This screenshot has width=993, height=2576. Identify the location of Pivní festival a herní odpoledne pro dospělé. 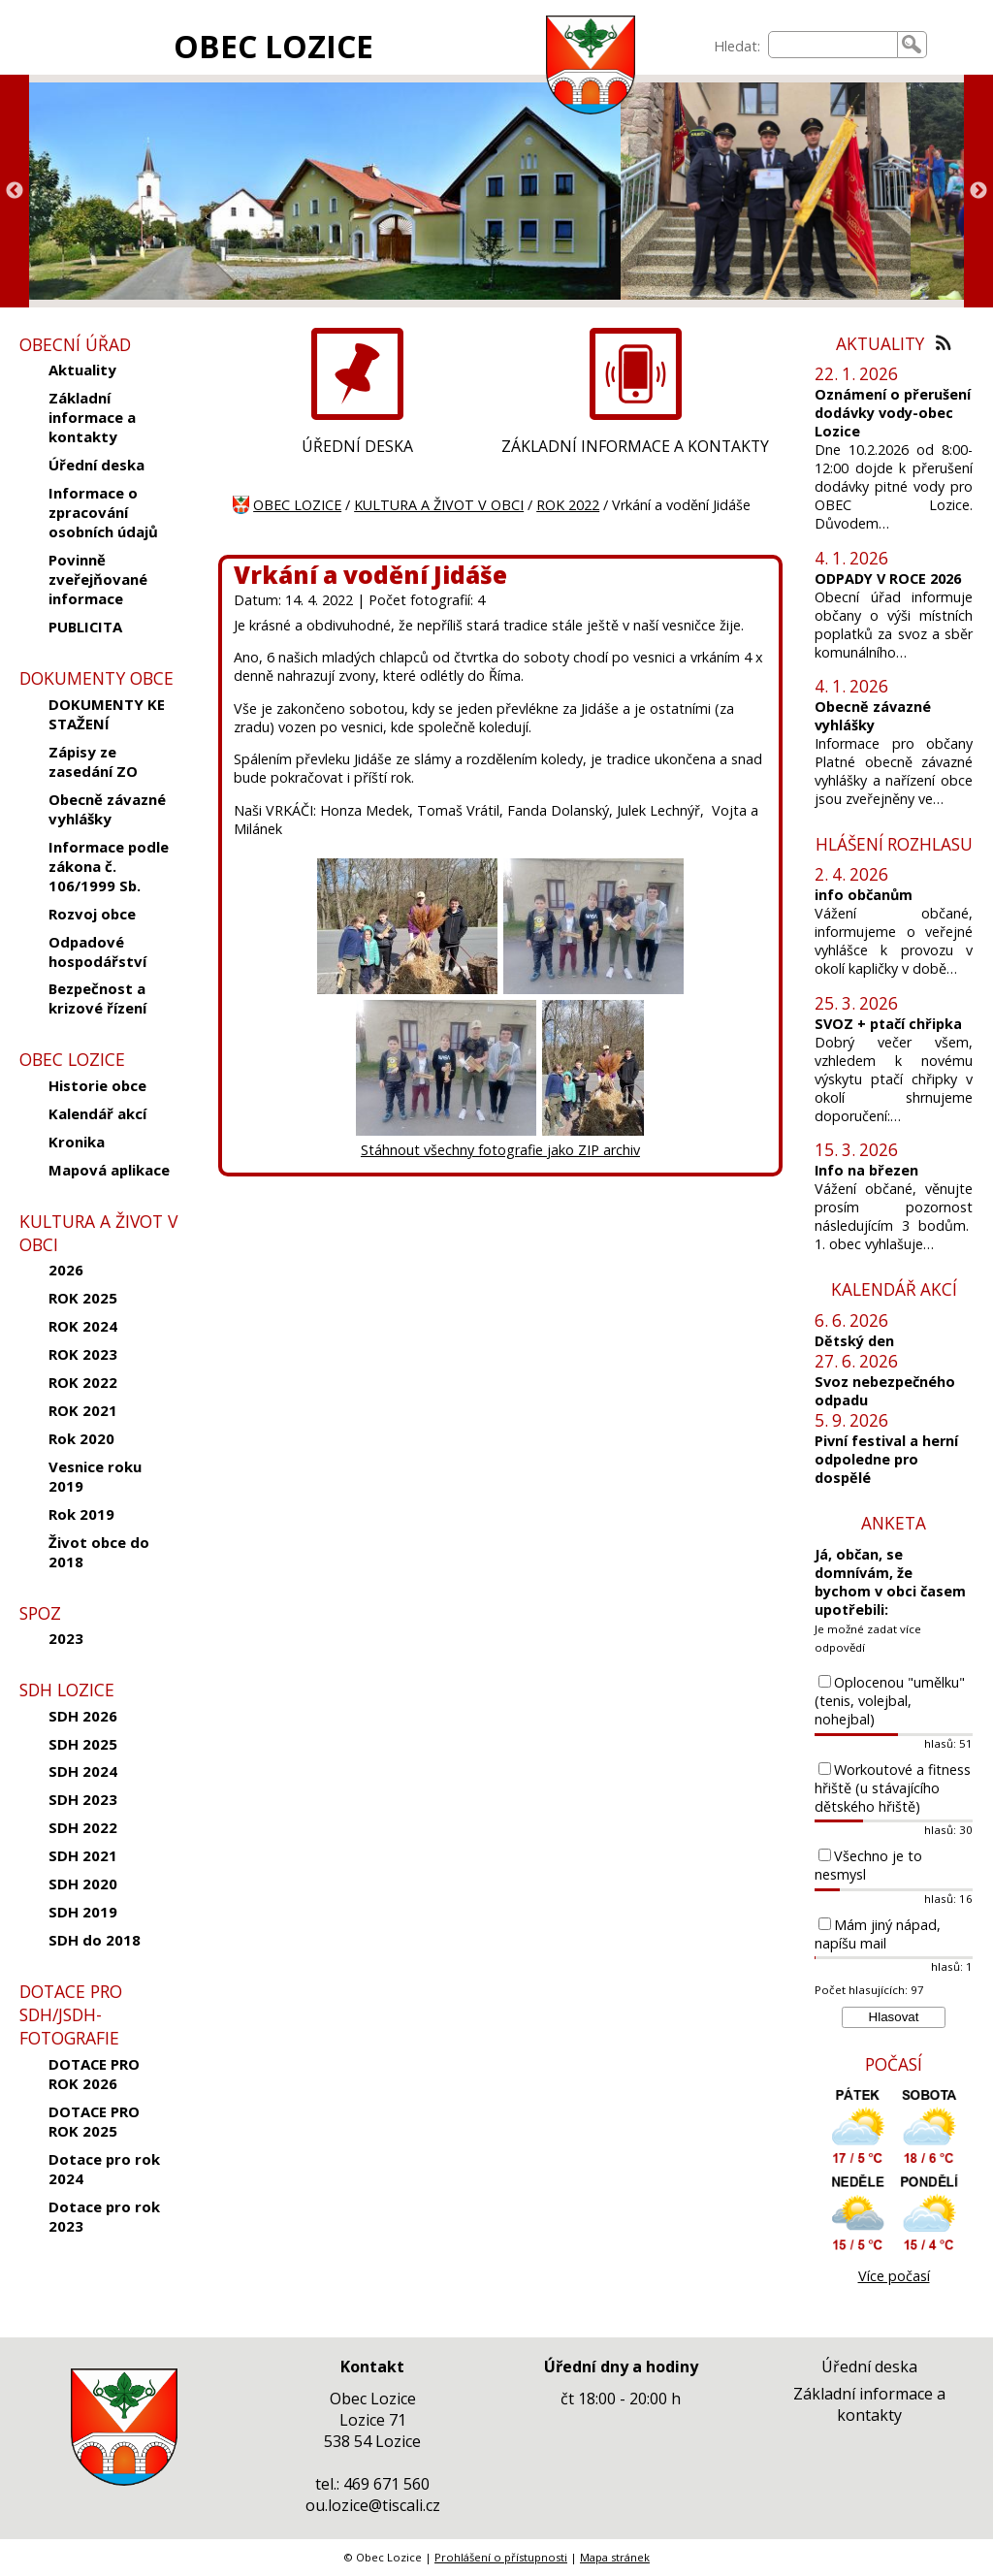
(886, 1459).